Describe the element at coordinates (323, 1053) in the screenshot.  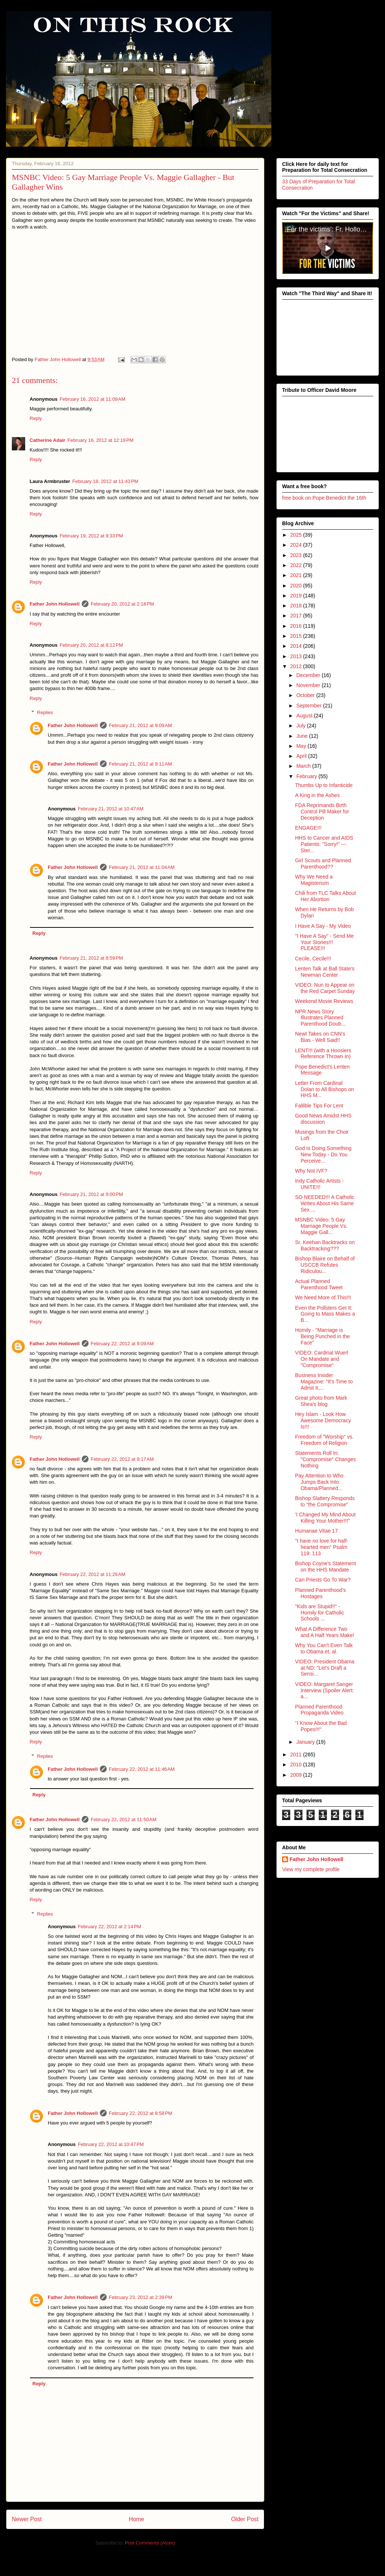
I see `LENT!!! (with a Hoosiers Reference Thrown In)` at that location.